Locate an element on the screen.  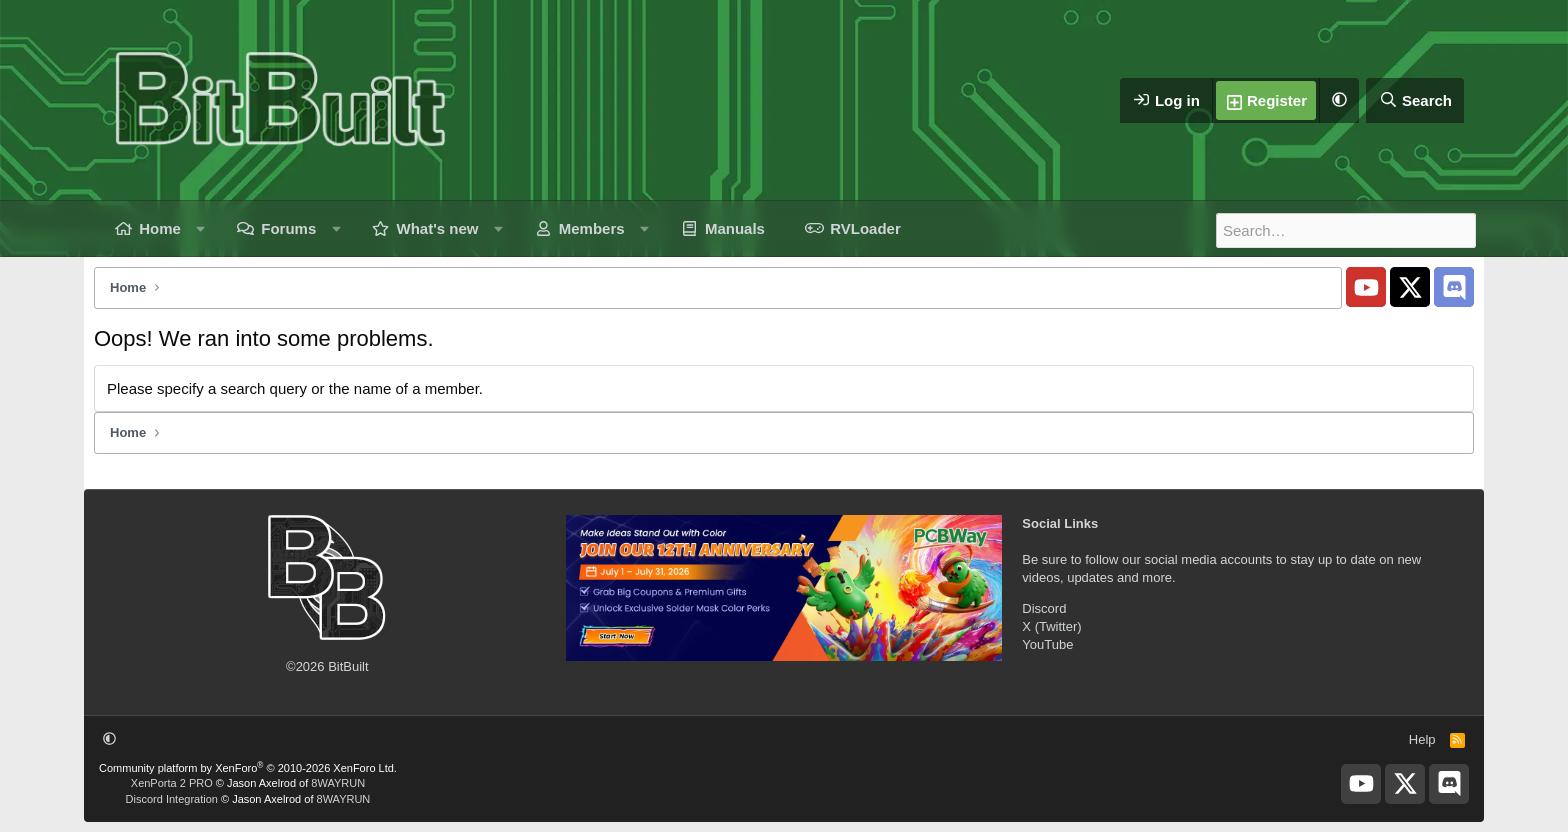
What's new is located at coordinates (438, 228).